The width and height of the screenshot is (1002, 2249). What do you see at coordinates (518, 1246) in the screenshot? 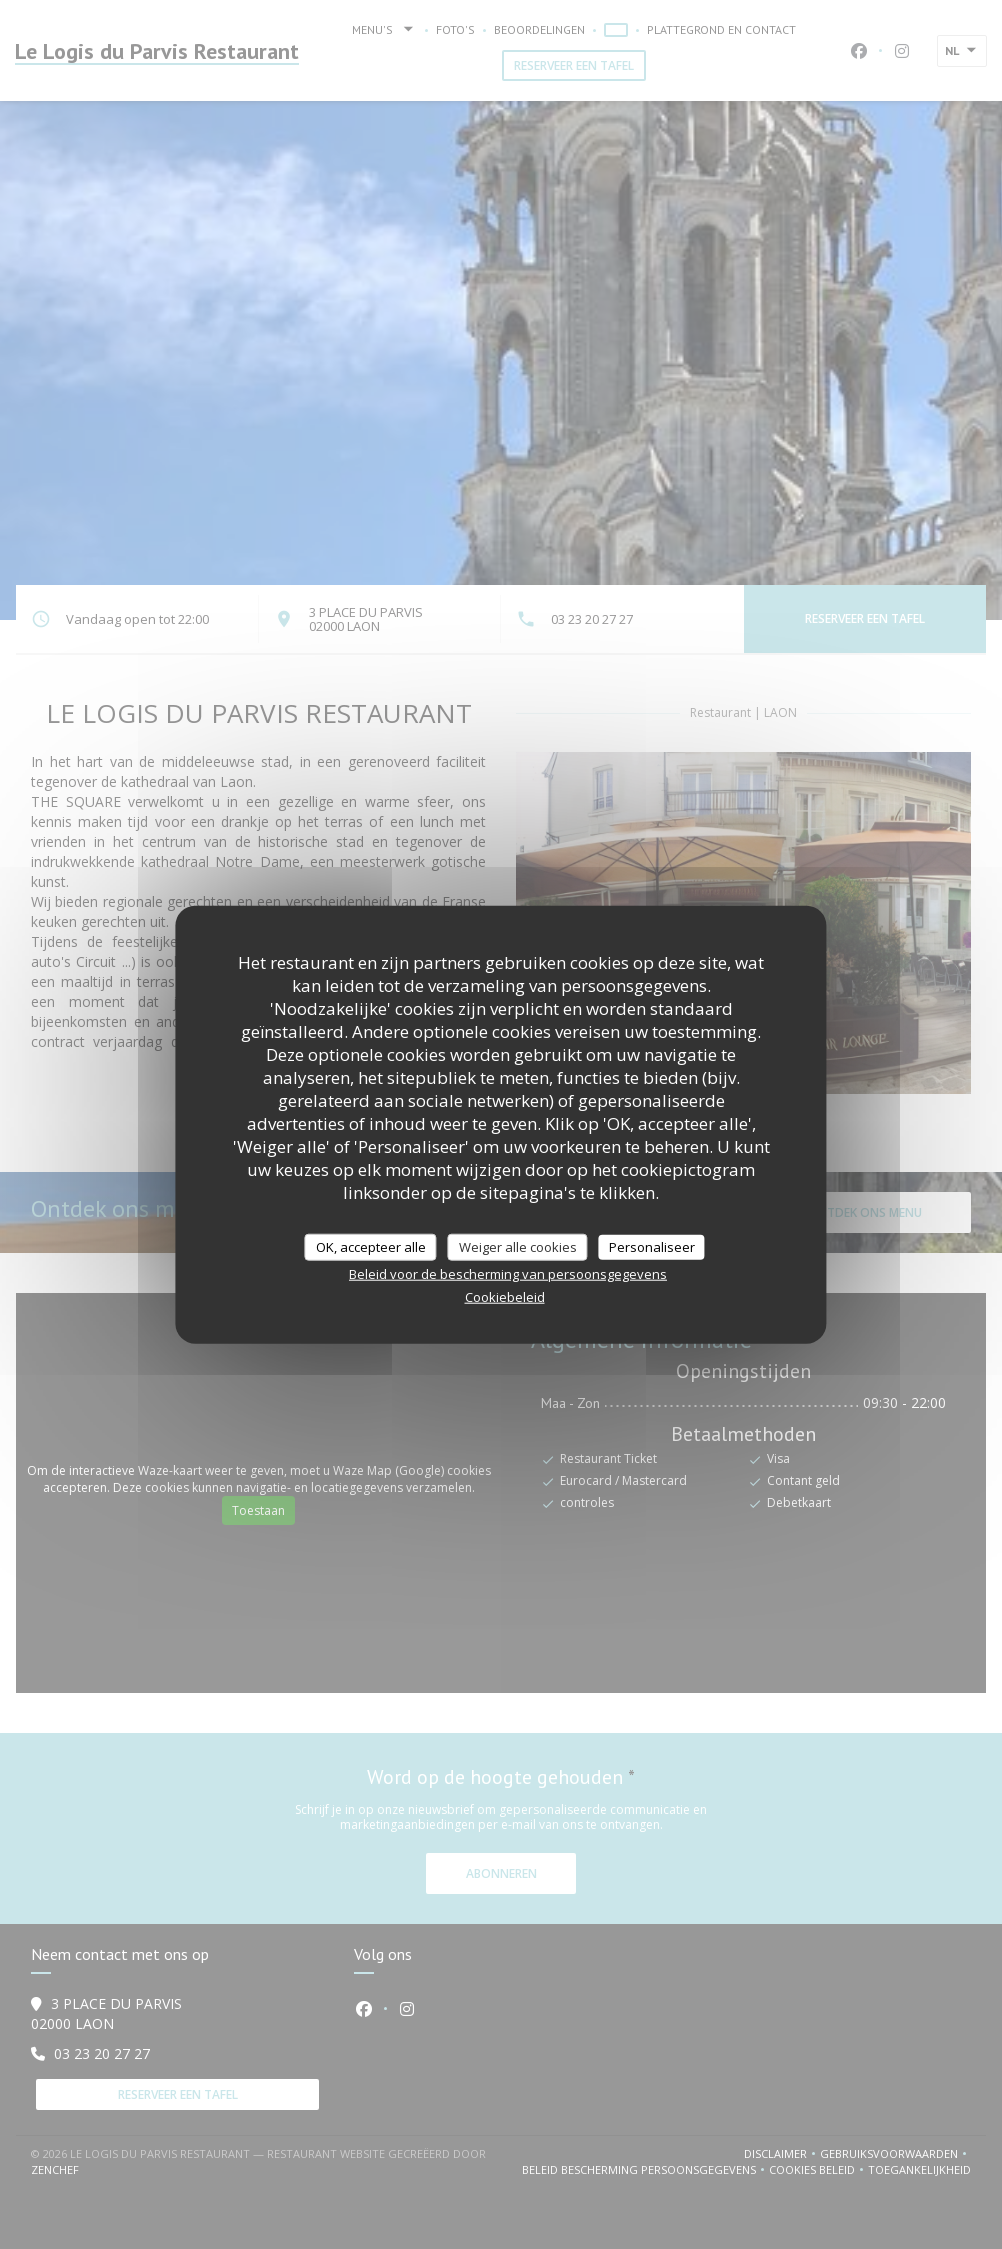
I see `Weiger alle cookies` at bounding box center [518, 1246].